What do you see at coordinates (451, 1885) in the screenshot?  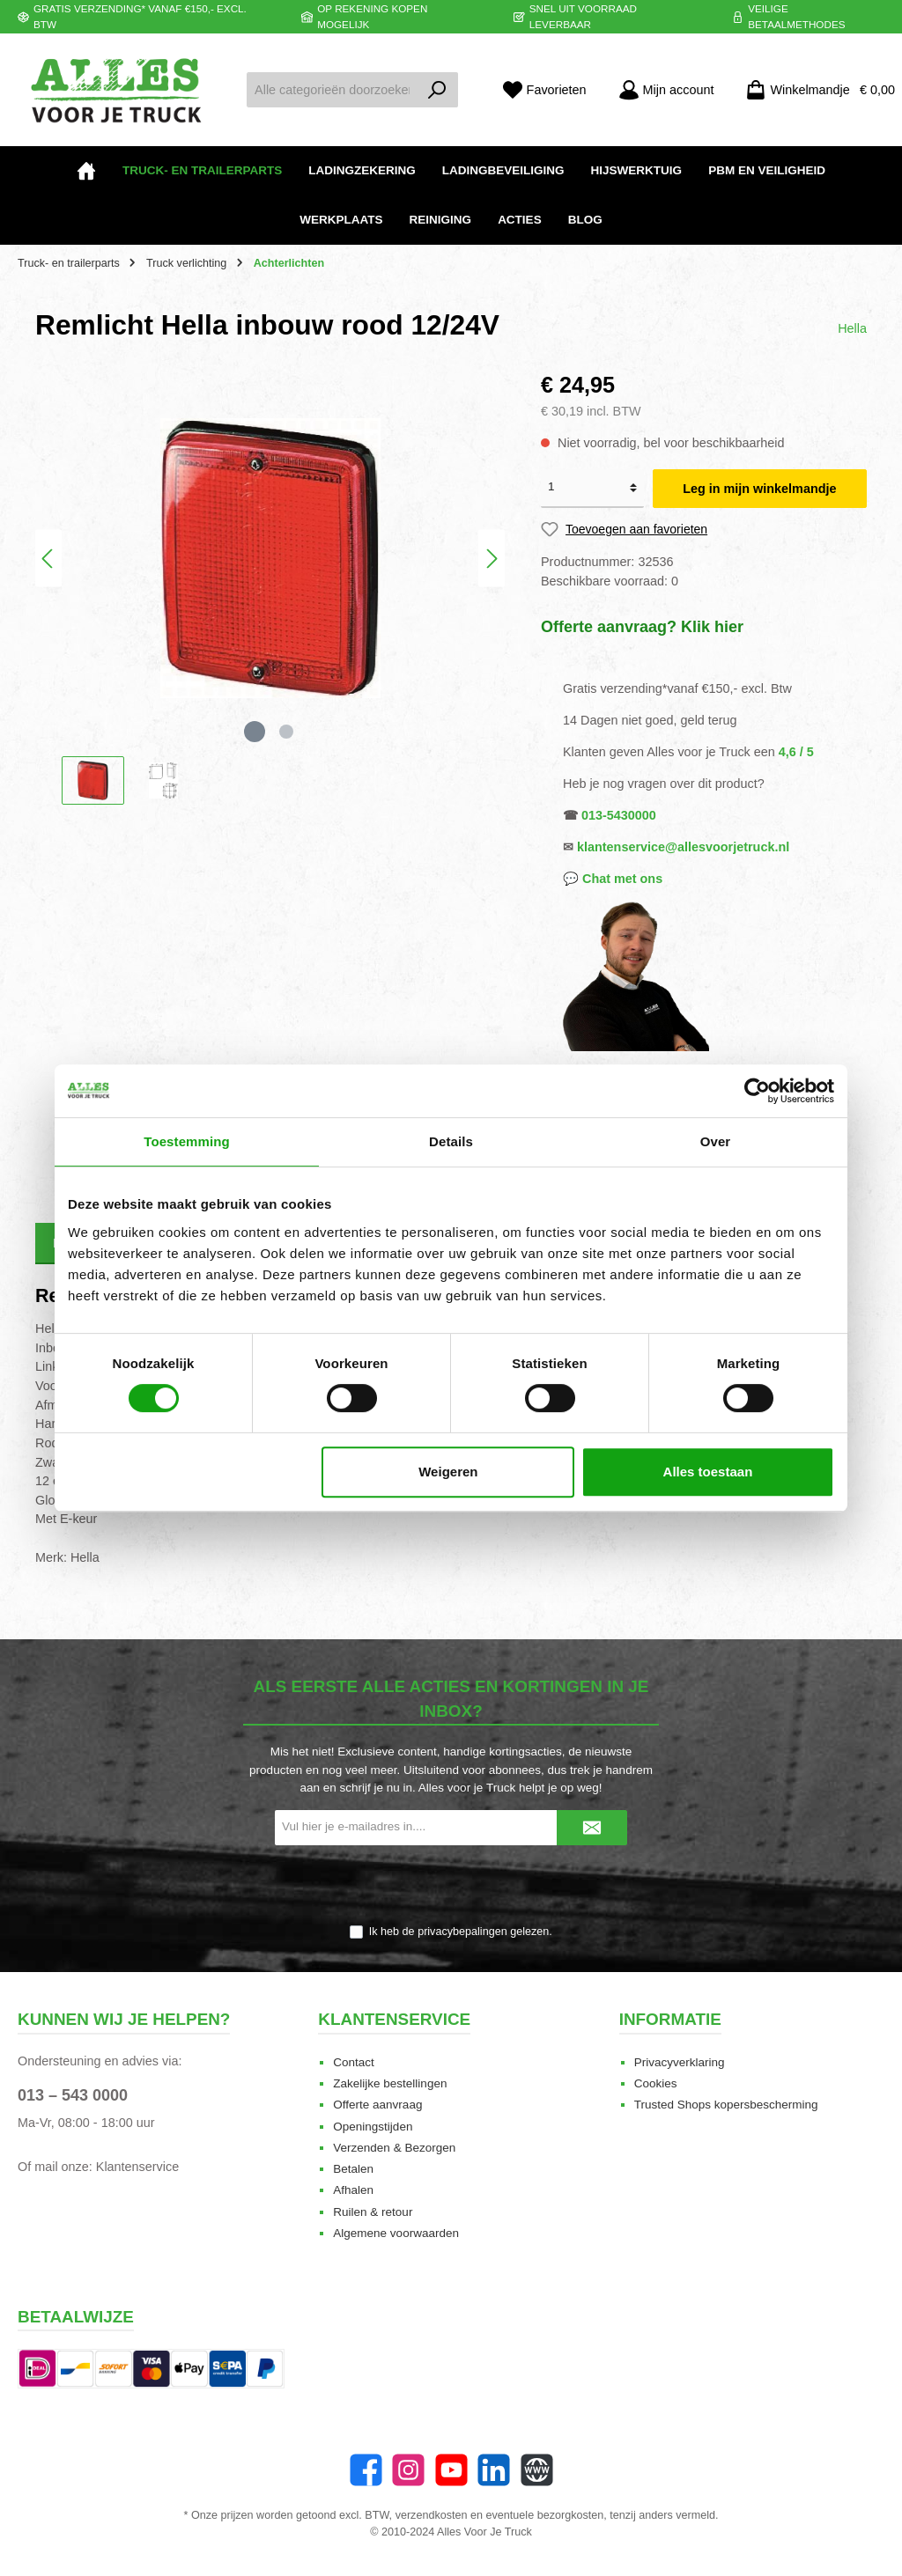 I see `[presentation]` at bounding box center [451, 1885].